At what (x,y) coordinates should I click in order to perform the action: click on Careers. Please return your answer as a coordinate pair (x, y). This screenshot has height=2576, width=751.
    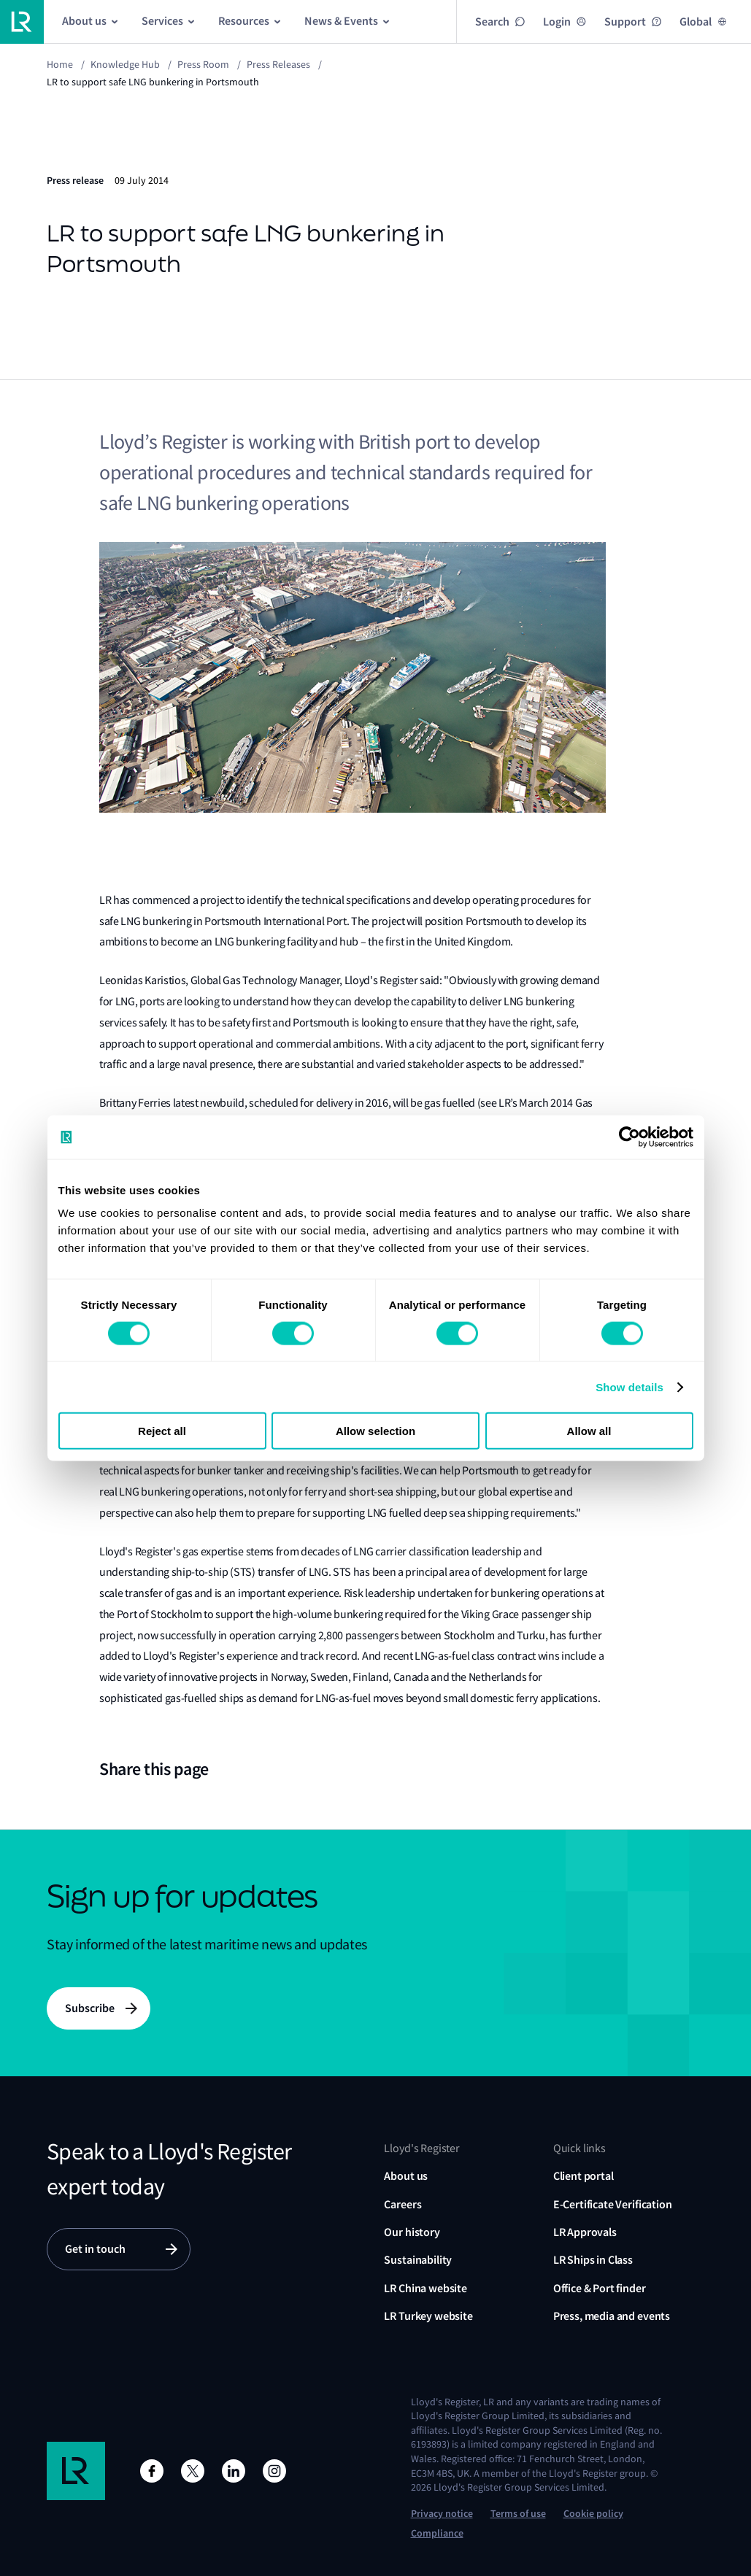
    Looking at the image, I should click on (402, 2204).